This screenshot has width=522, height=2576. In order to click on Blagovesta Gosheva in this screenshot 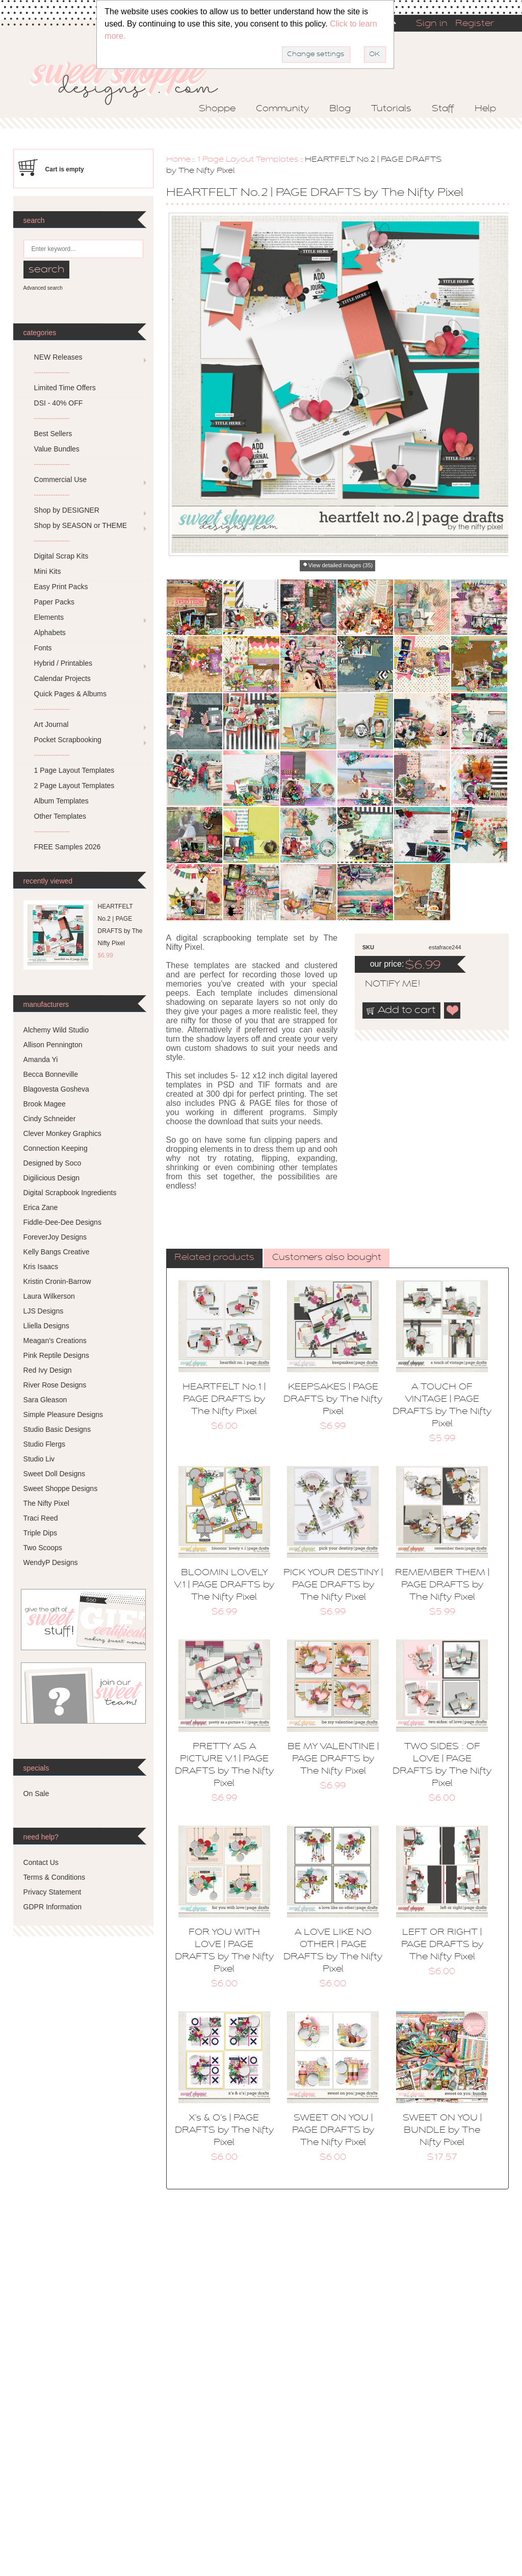, I will do `click(56, 1089)`.